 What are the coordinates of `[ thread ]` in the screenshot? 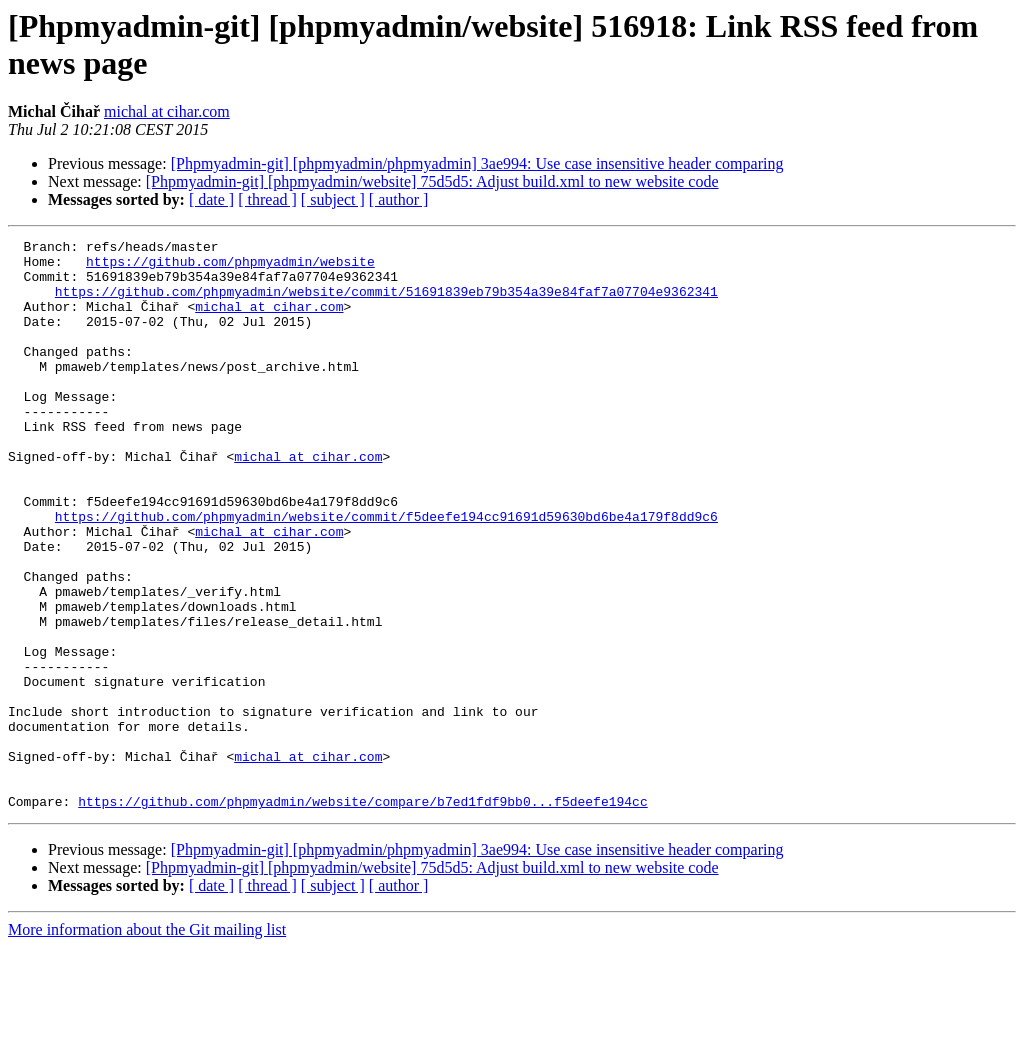 It's located at (267, 199).